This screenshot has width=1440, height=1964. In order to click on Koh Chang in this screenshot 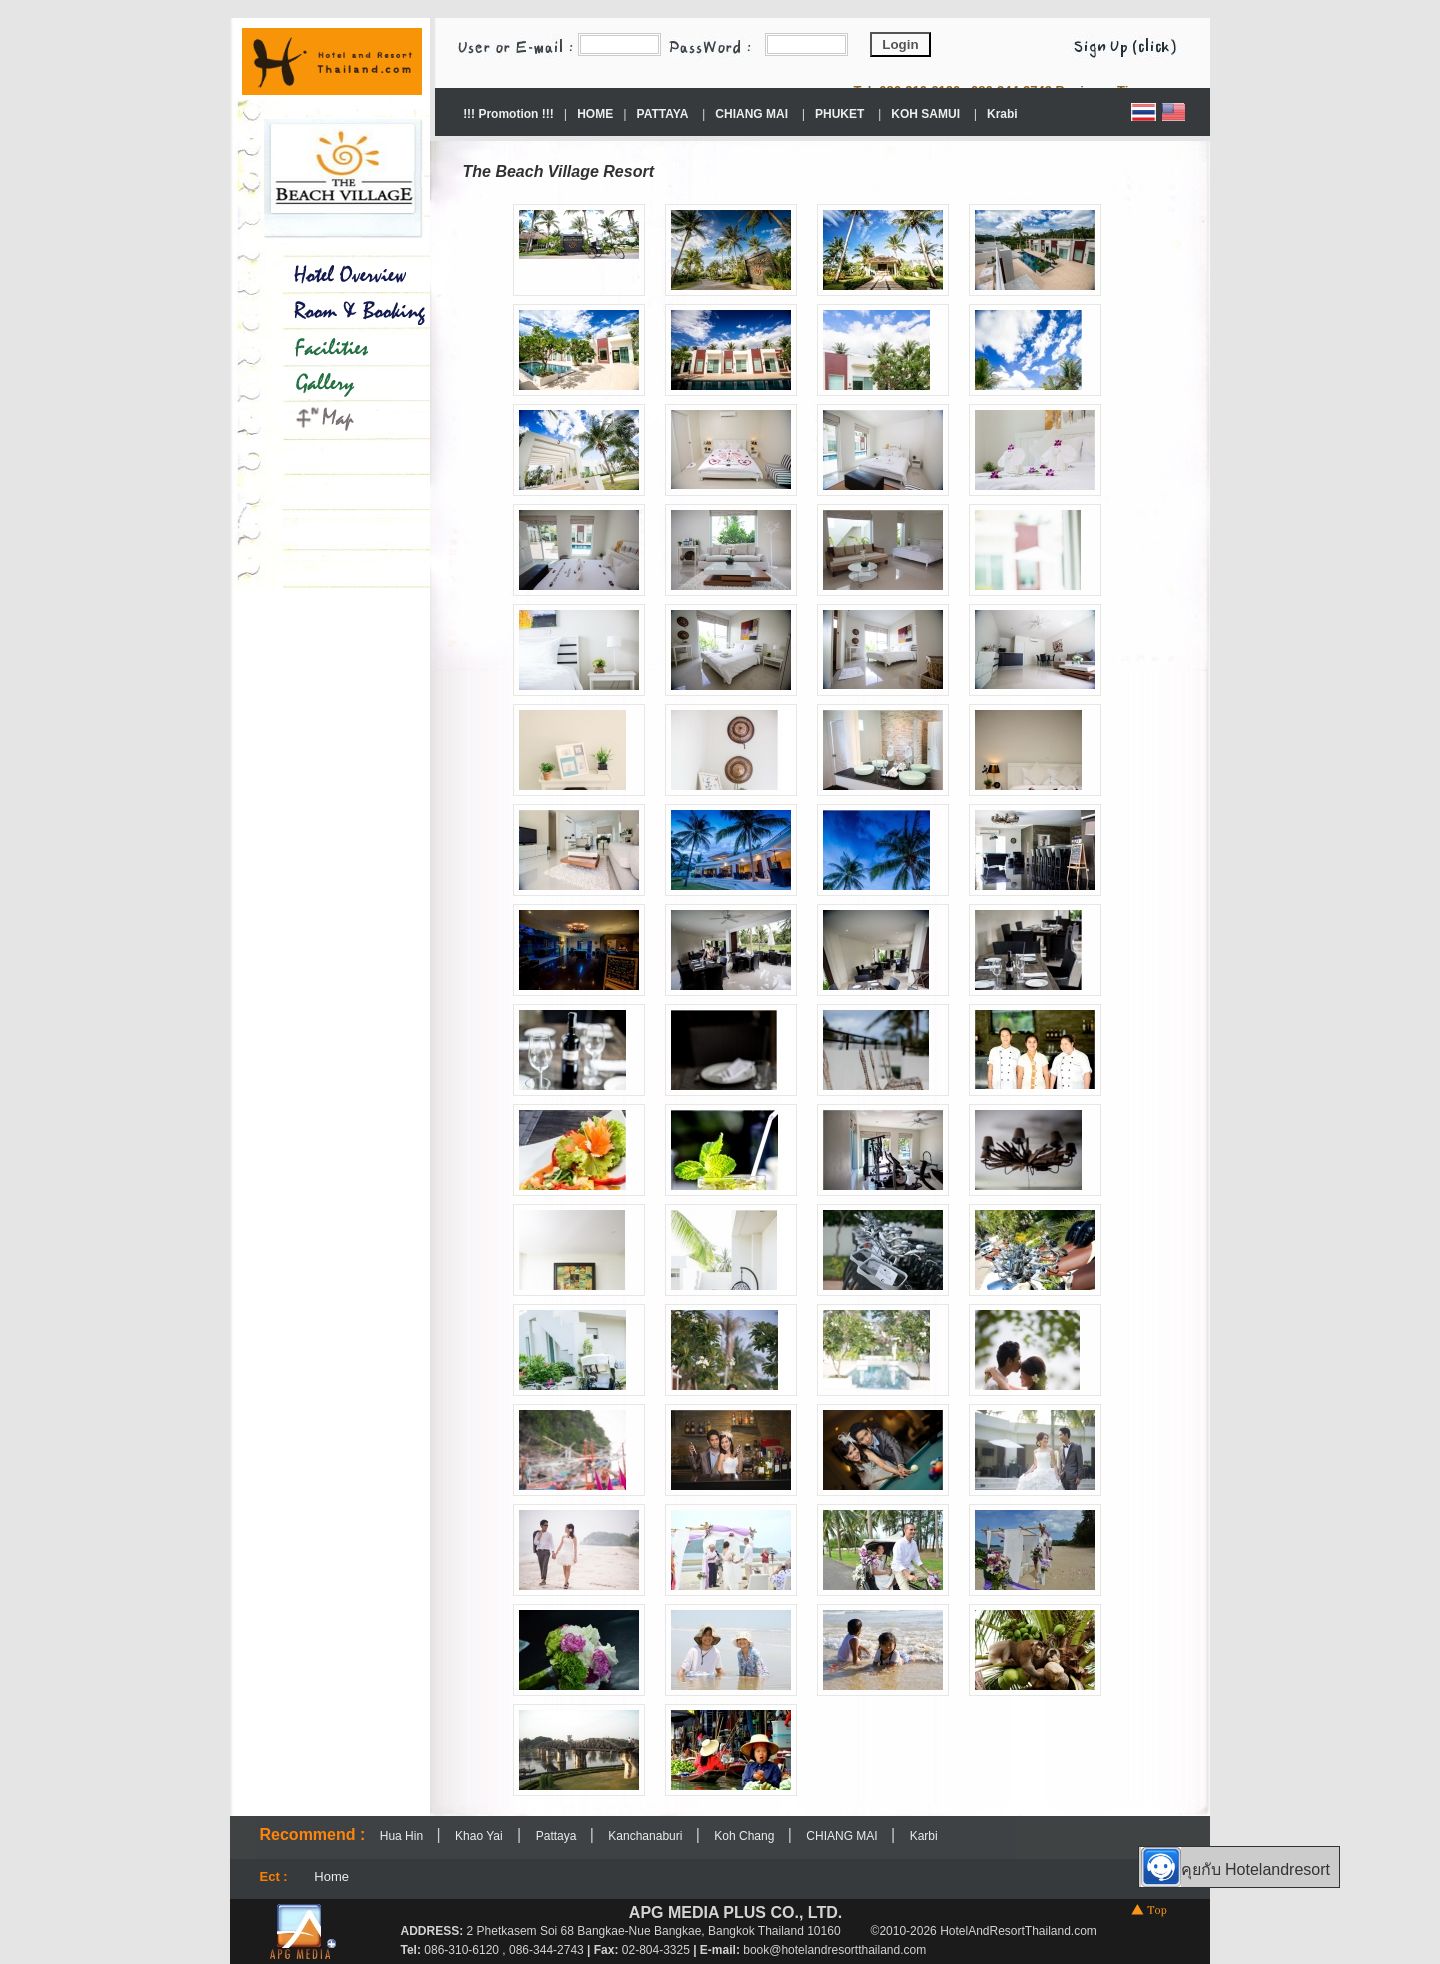, I will do `click(745, 1836)`.